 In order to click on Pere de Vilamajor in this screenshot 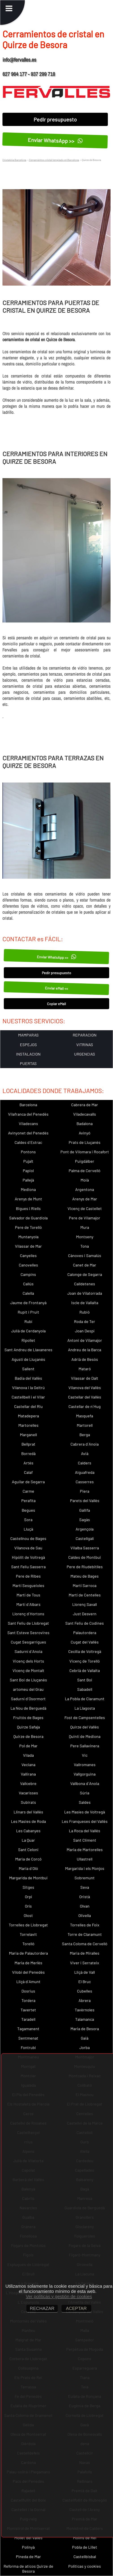, I will do `click(84, 1217)`.